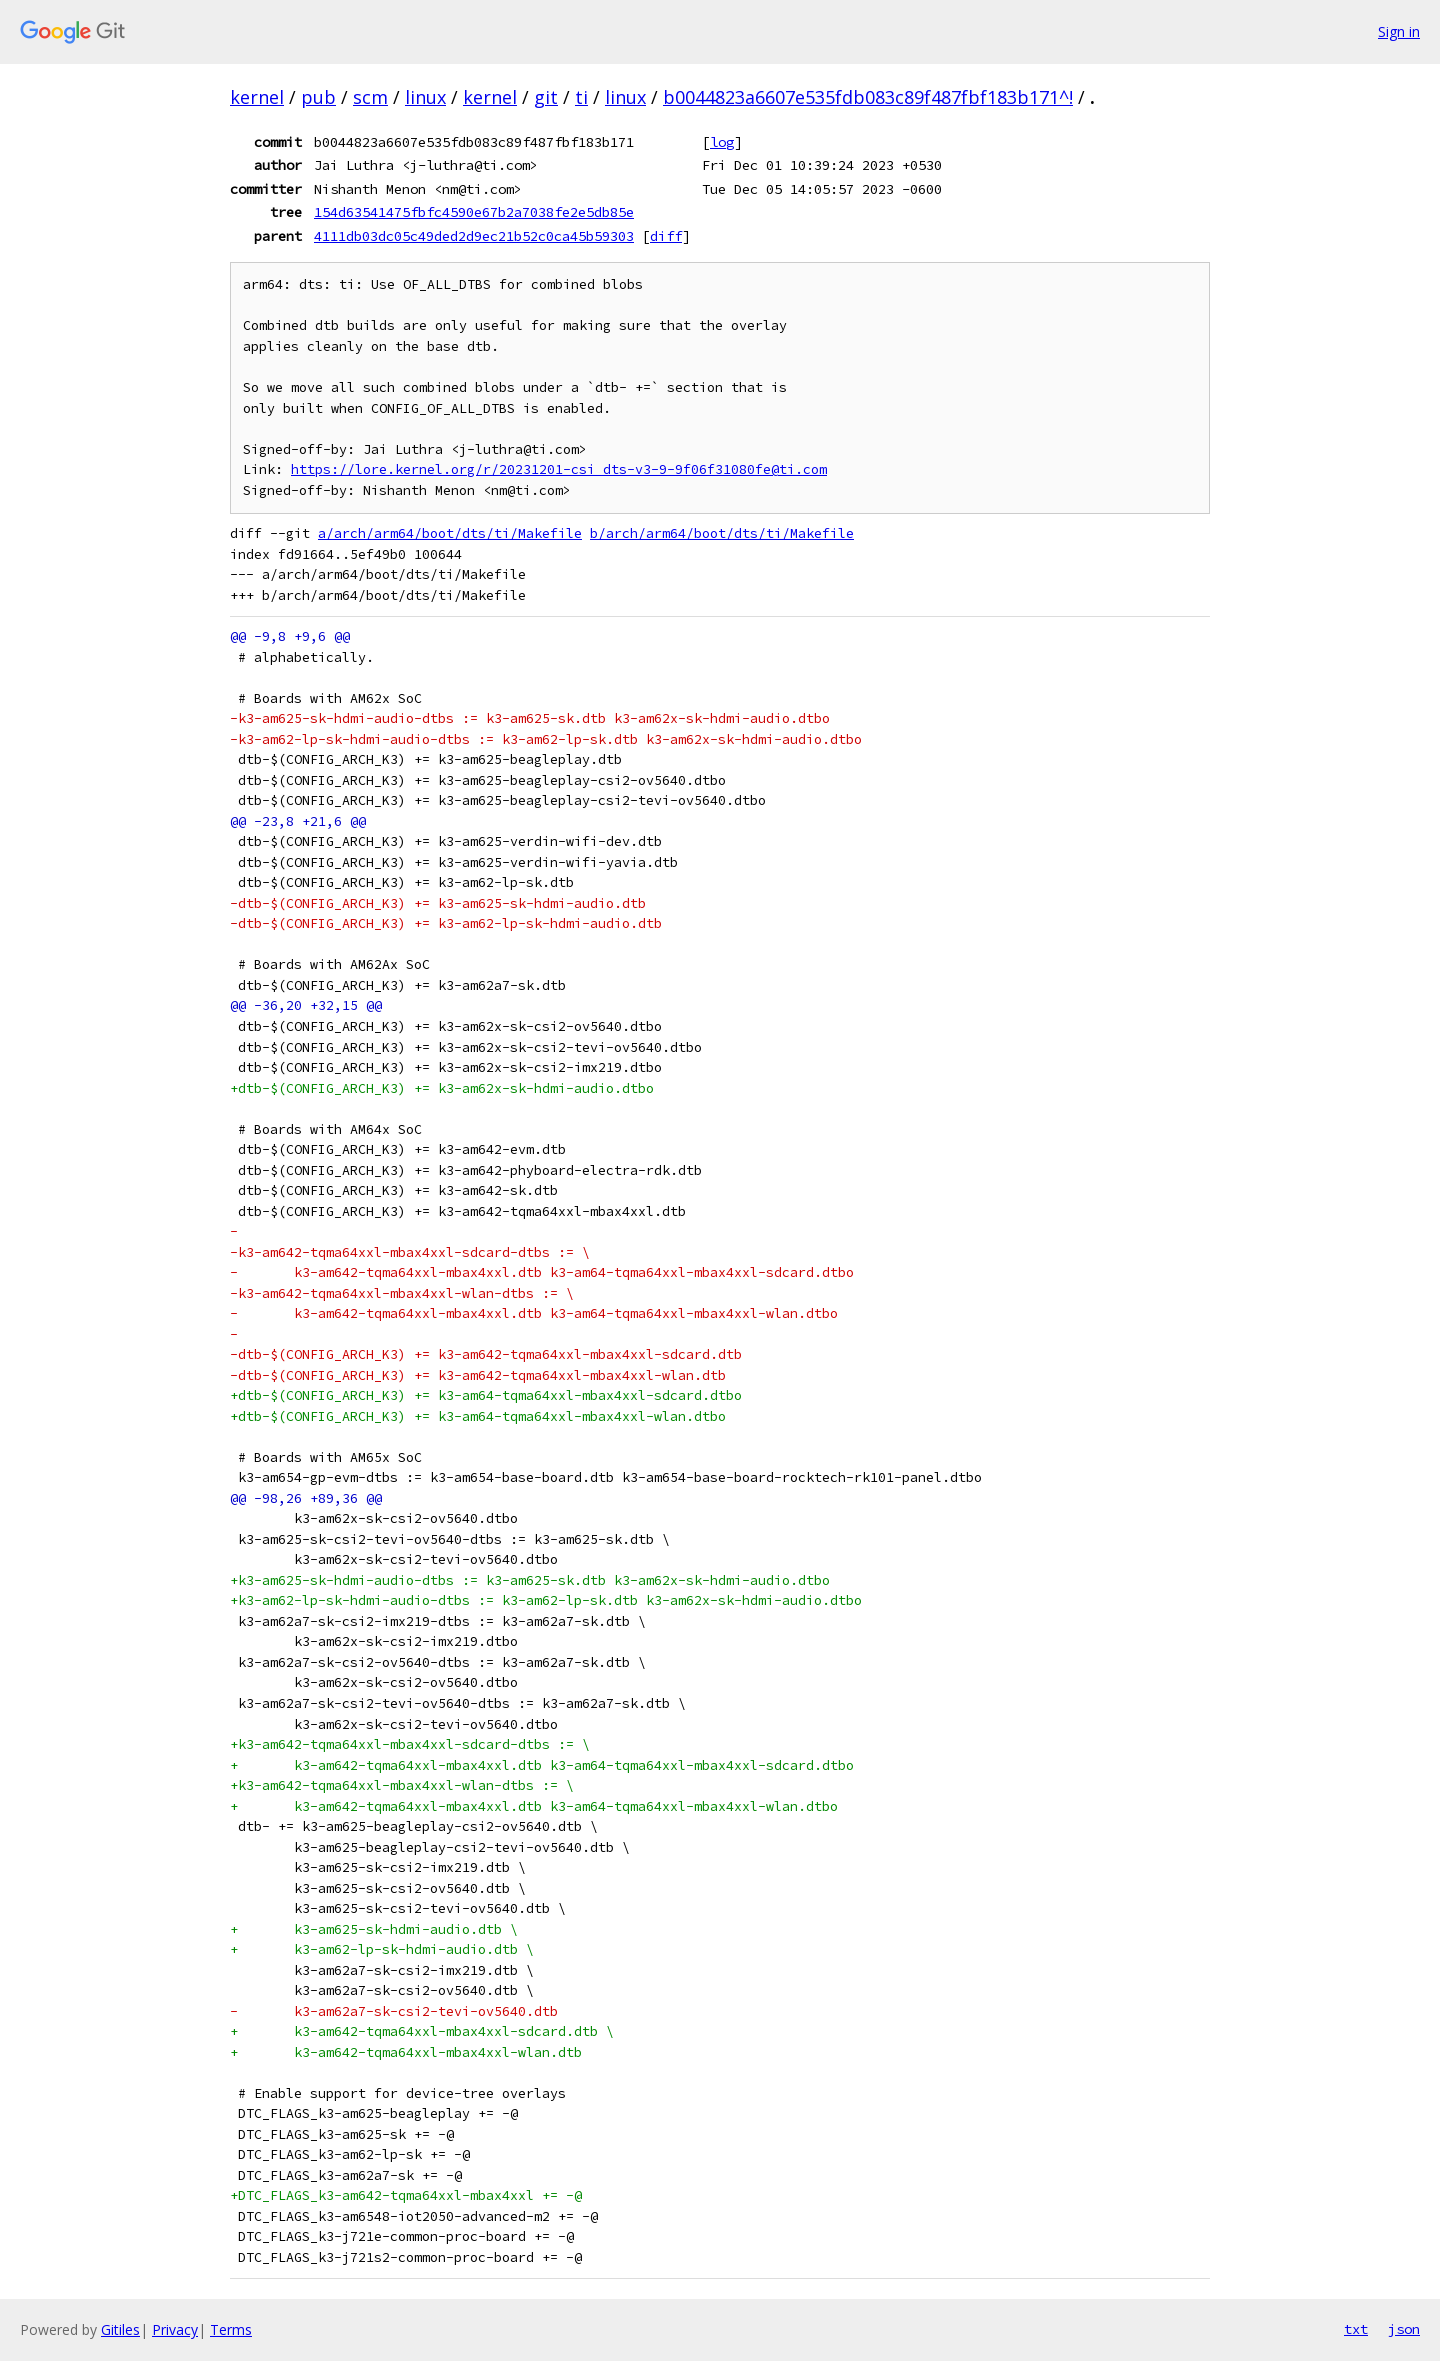 The image size is (1440, 2361). Describe the element at coordinates (1399, 31) in the screenshot. I see `Sign in` at that location.